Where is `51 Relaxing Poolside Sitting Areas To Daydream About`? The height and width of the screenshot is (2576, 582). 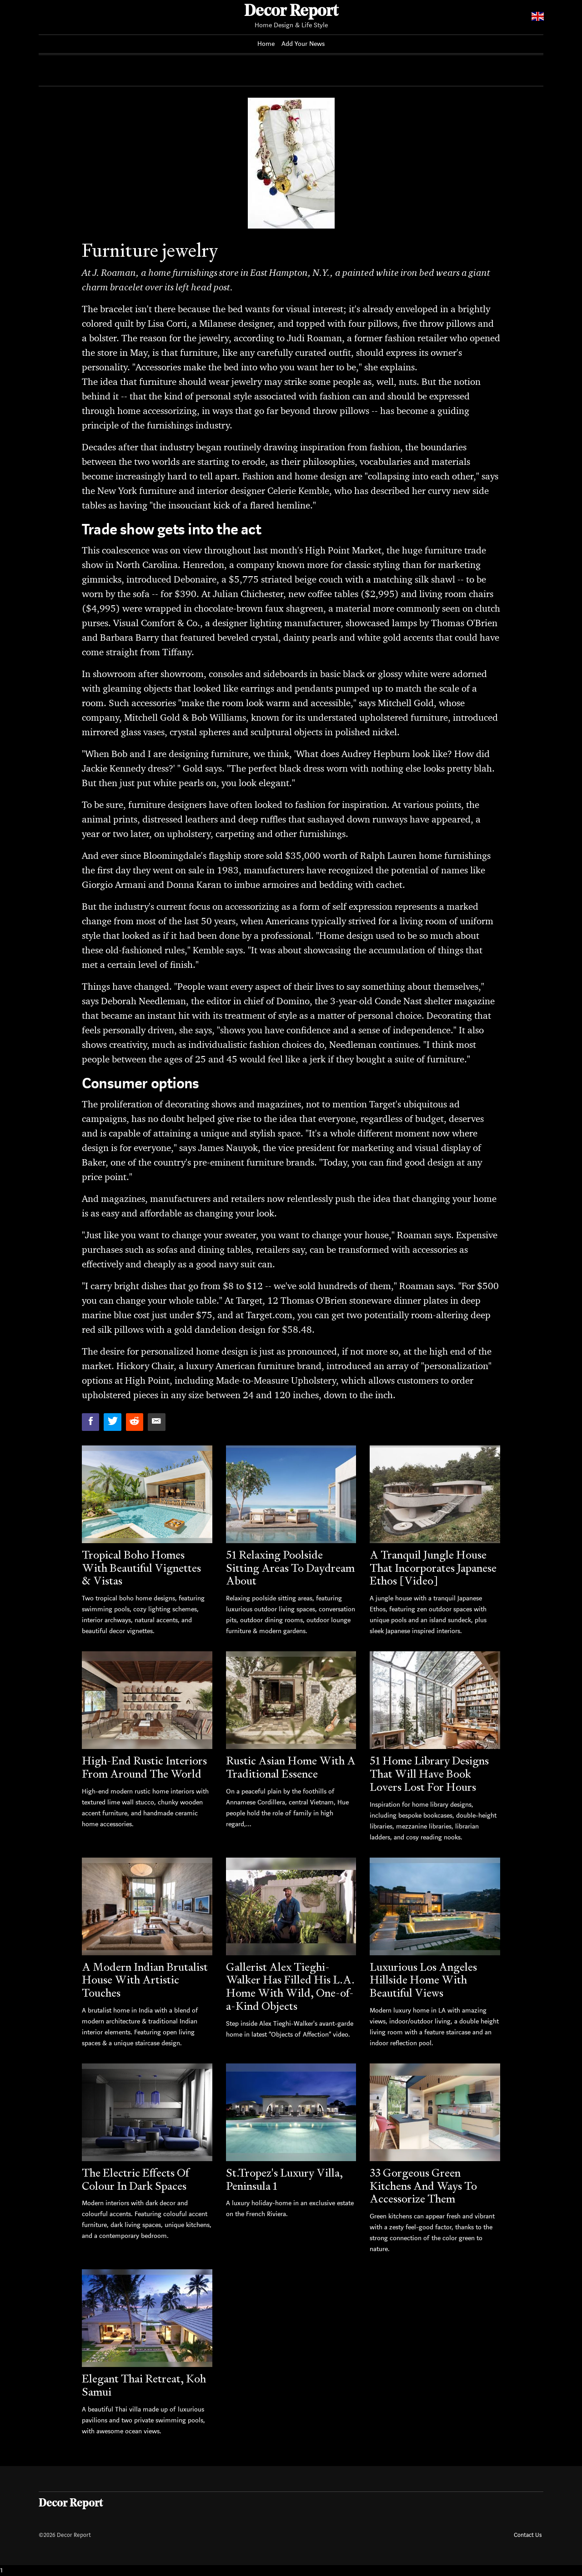
51 Relaxing Poolside Sitting Areas To Daydream About is located at coordinates (290, 1568).